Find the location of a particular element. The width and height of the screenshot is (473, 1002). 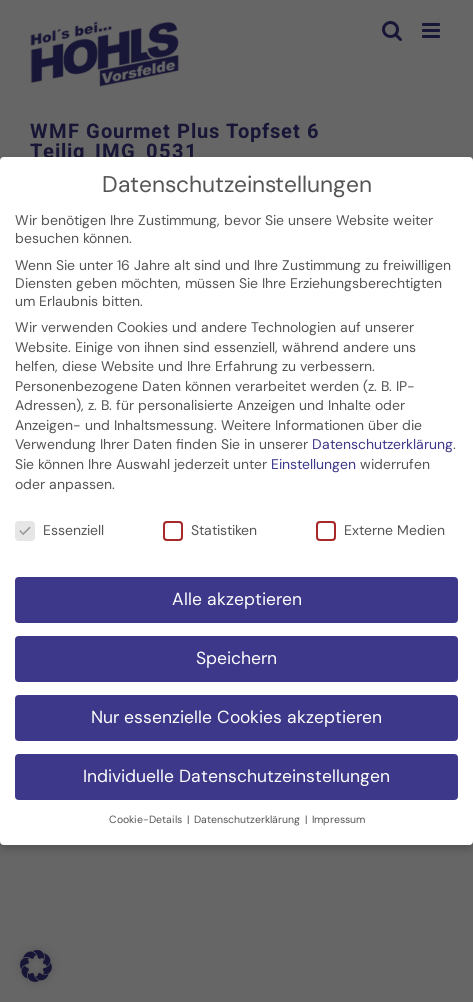

Datenschutzerklärung is located at coordinates (382, 441).